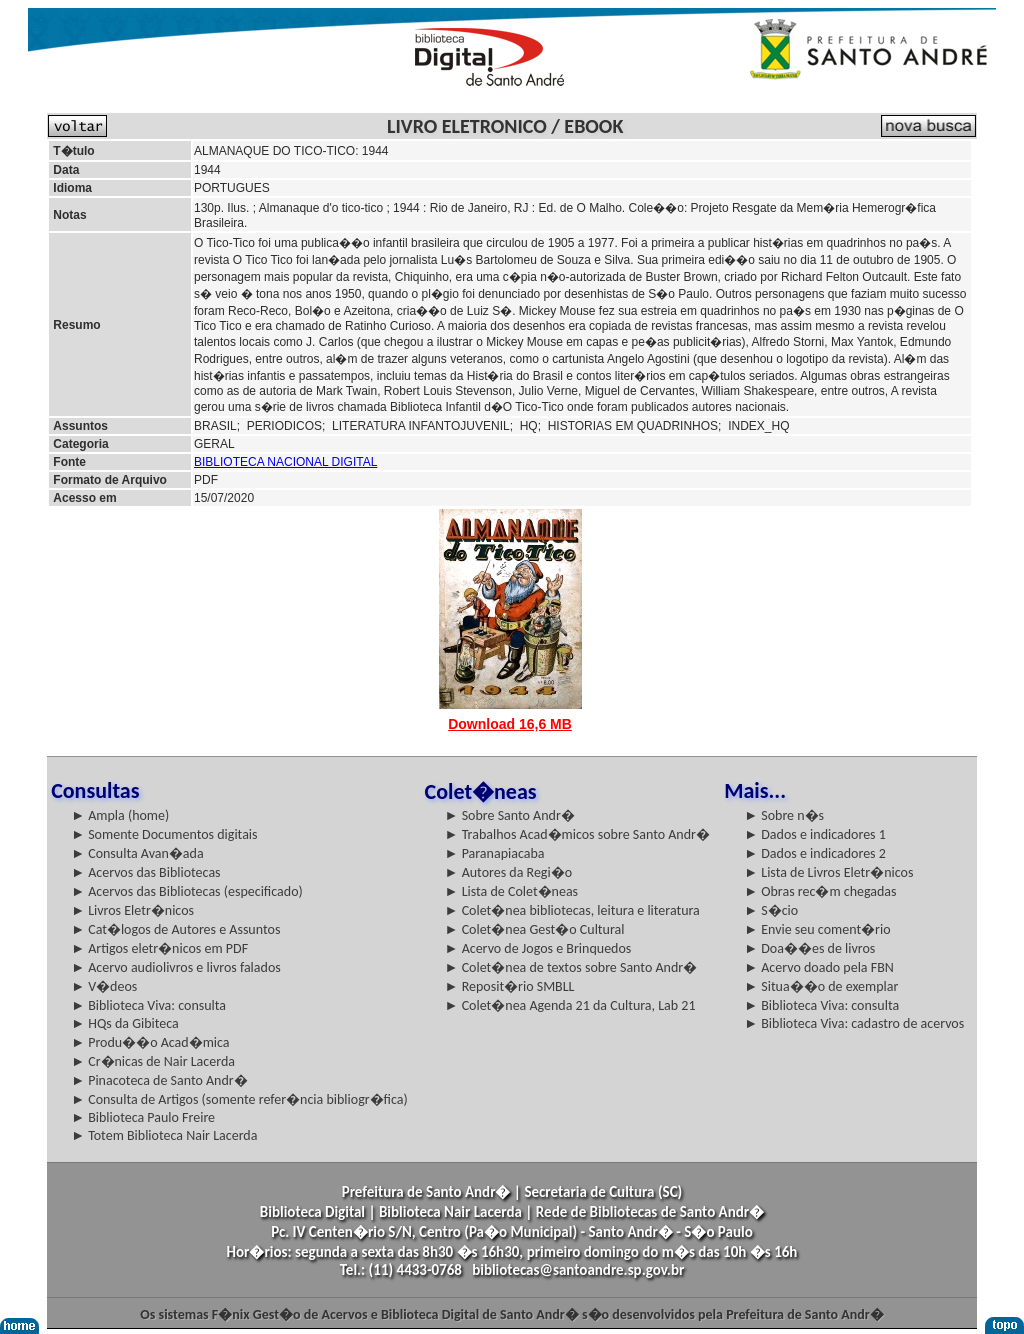 The width and height of the screenshot is (1024, 1334). Describe the element at coordinates (572, 910) in the screenshot. I see `► Colet�nea bibliotecas, leitura e literatura` at that location.